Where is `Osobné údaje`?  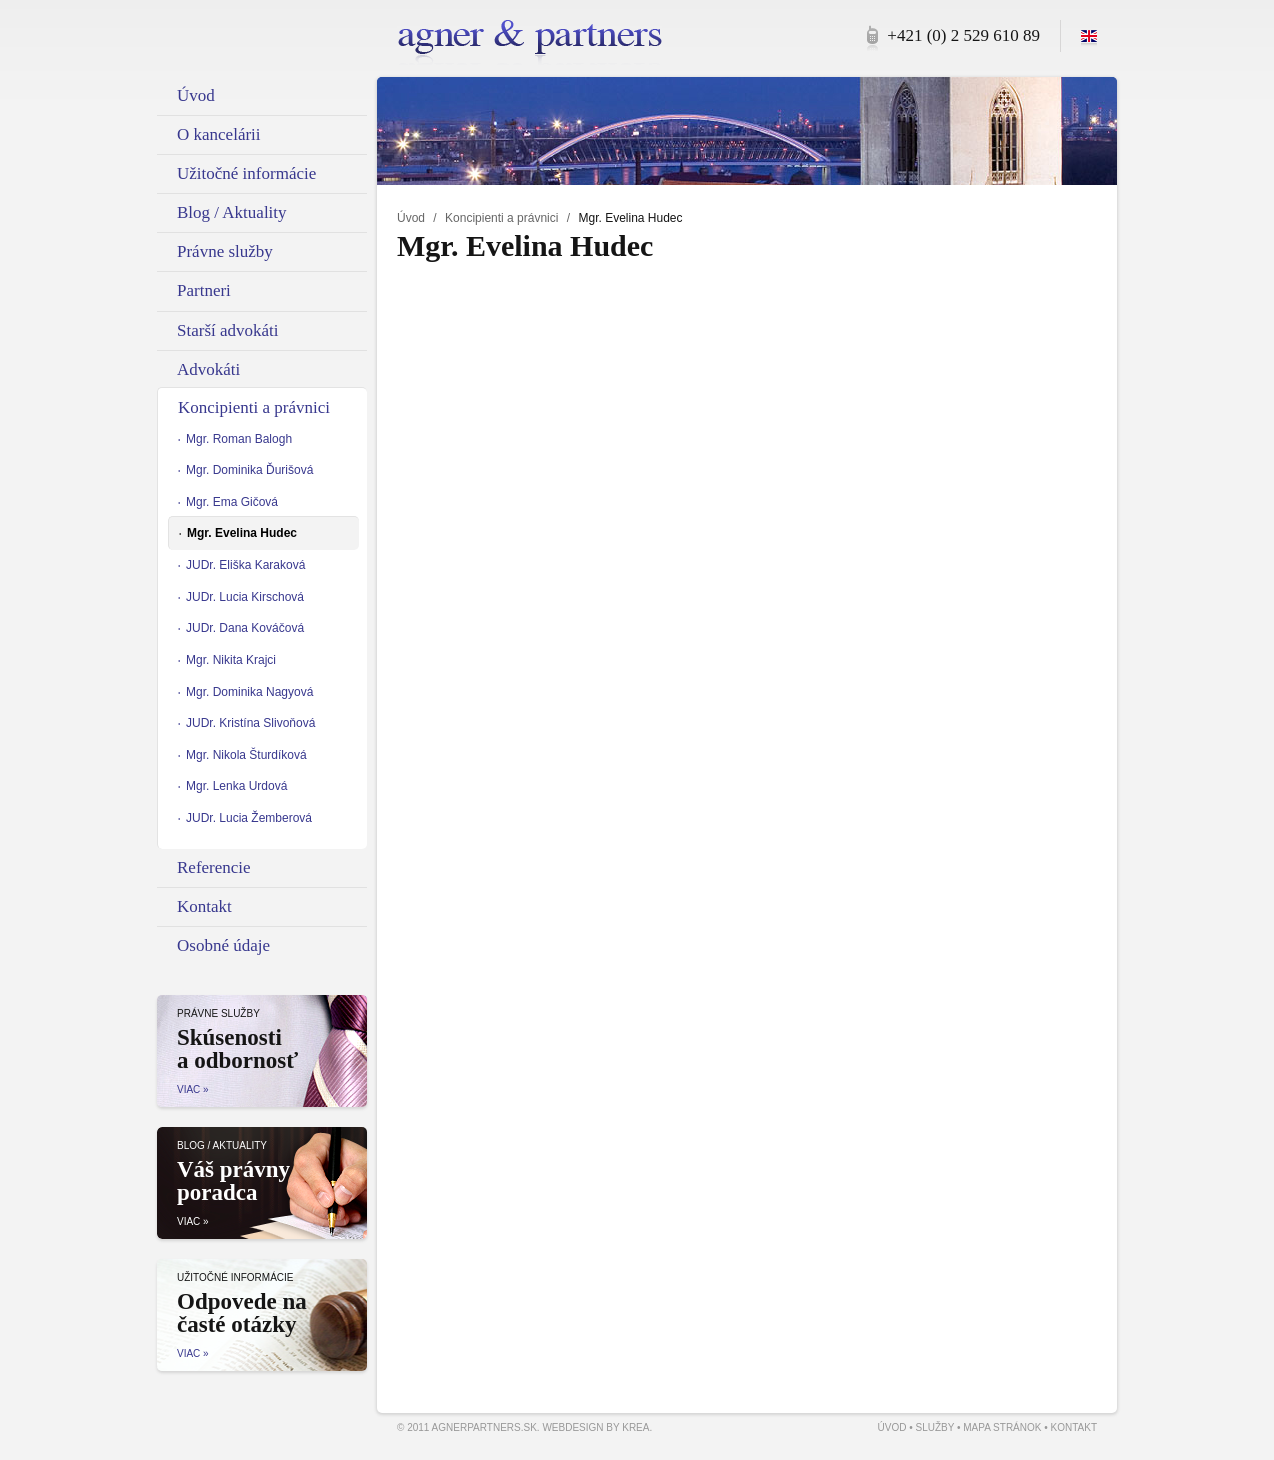
Osobné údaje is located at coordinates (223, 945).